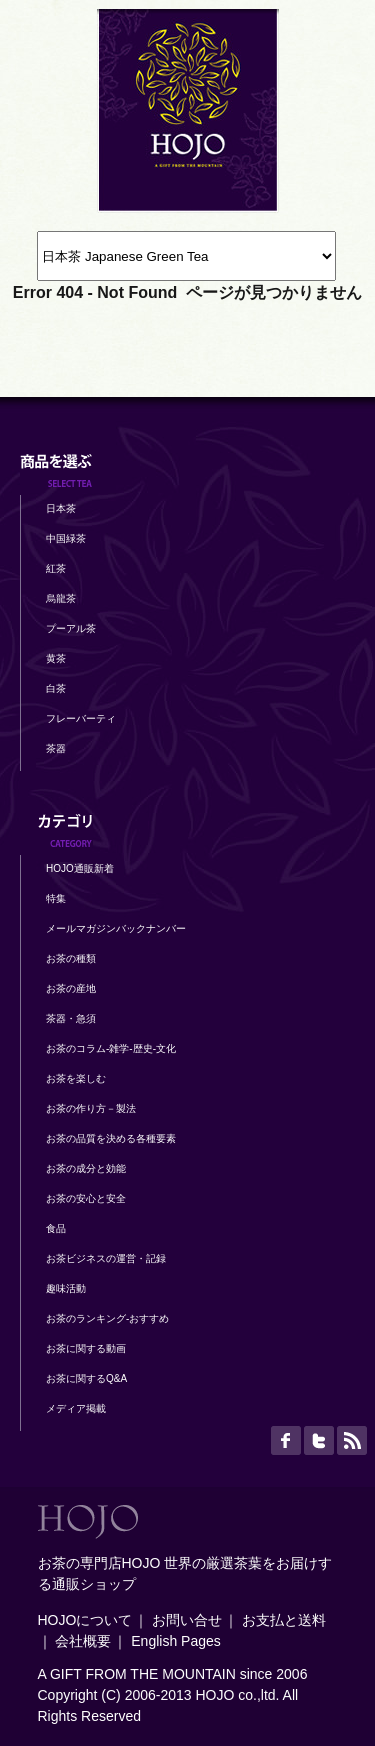 The image size is (375, 1746). Describe the element at coordinates (61, 508) in the screenshot. I see `日本茶` at that location.